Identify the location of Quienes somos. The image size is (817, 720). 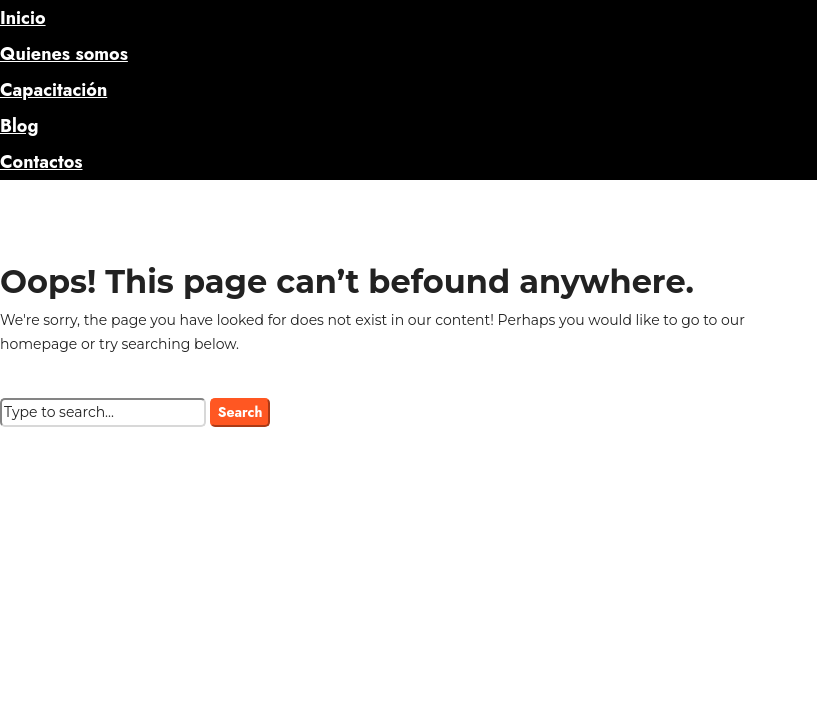
(64, 54).